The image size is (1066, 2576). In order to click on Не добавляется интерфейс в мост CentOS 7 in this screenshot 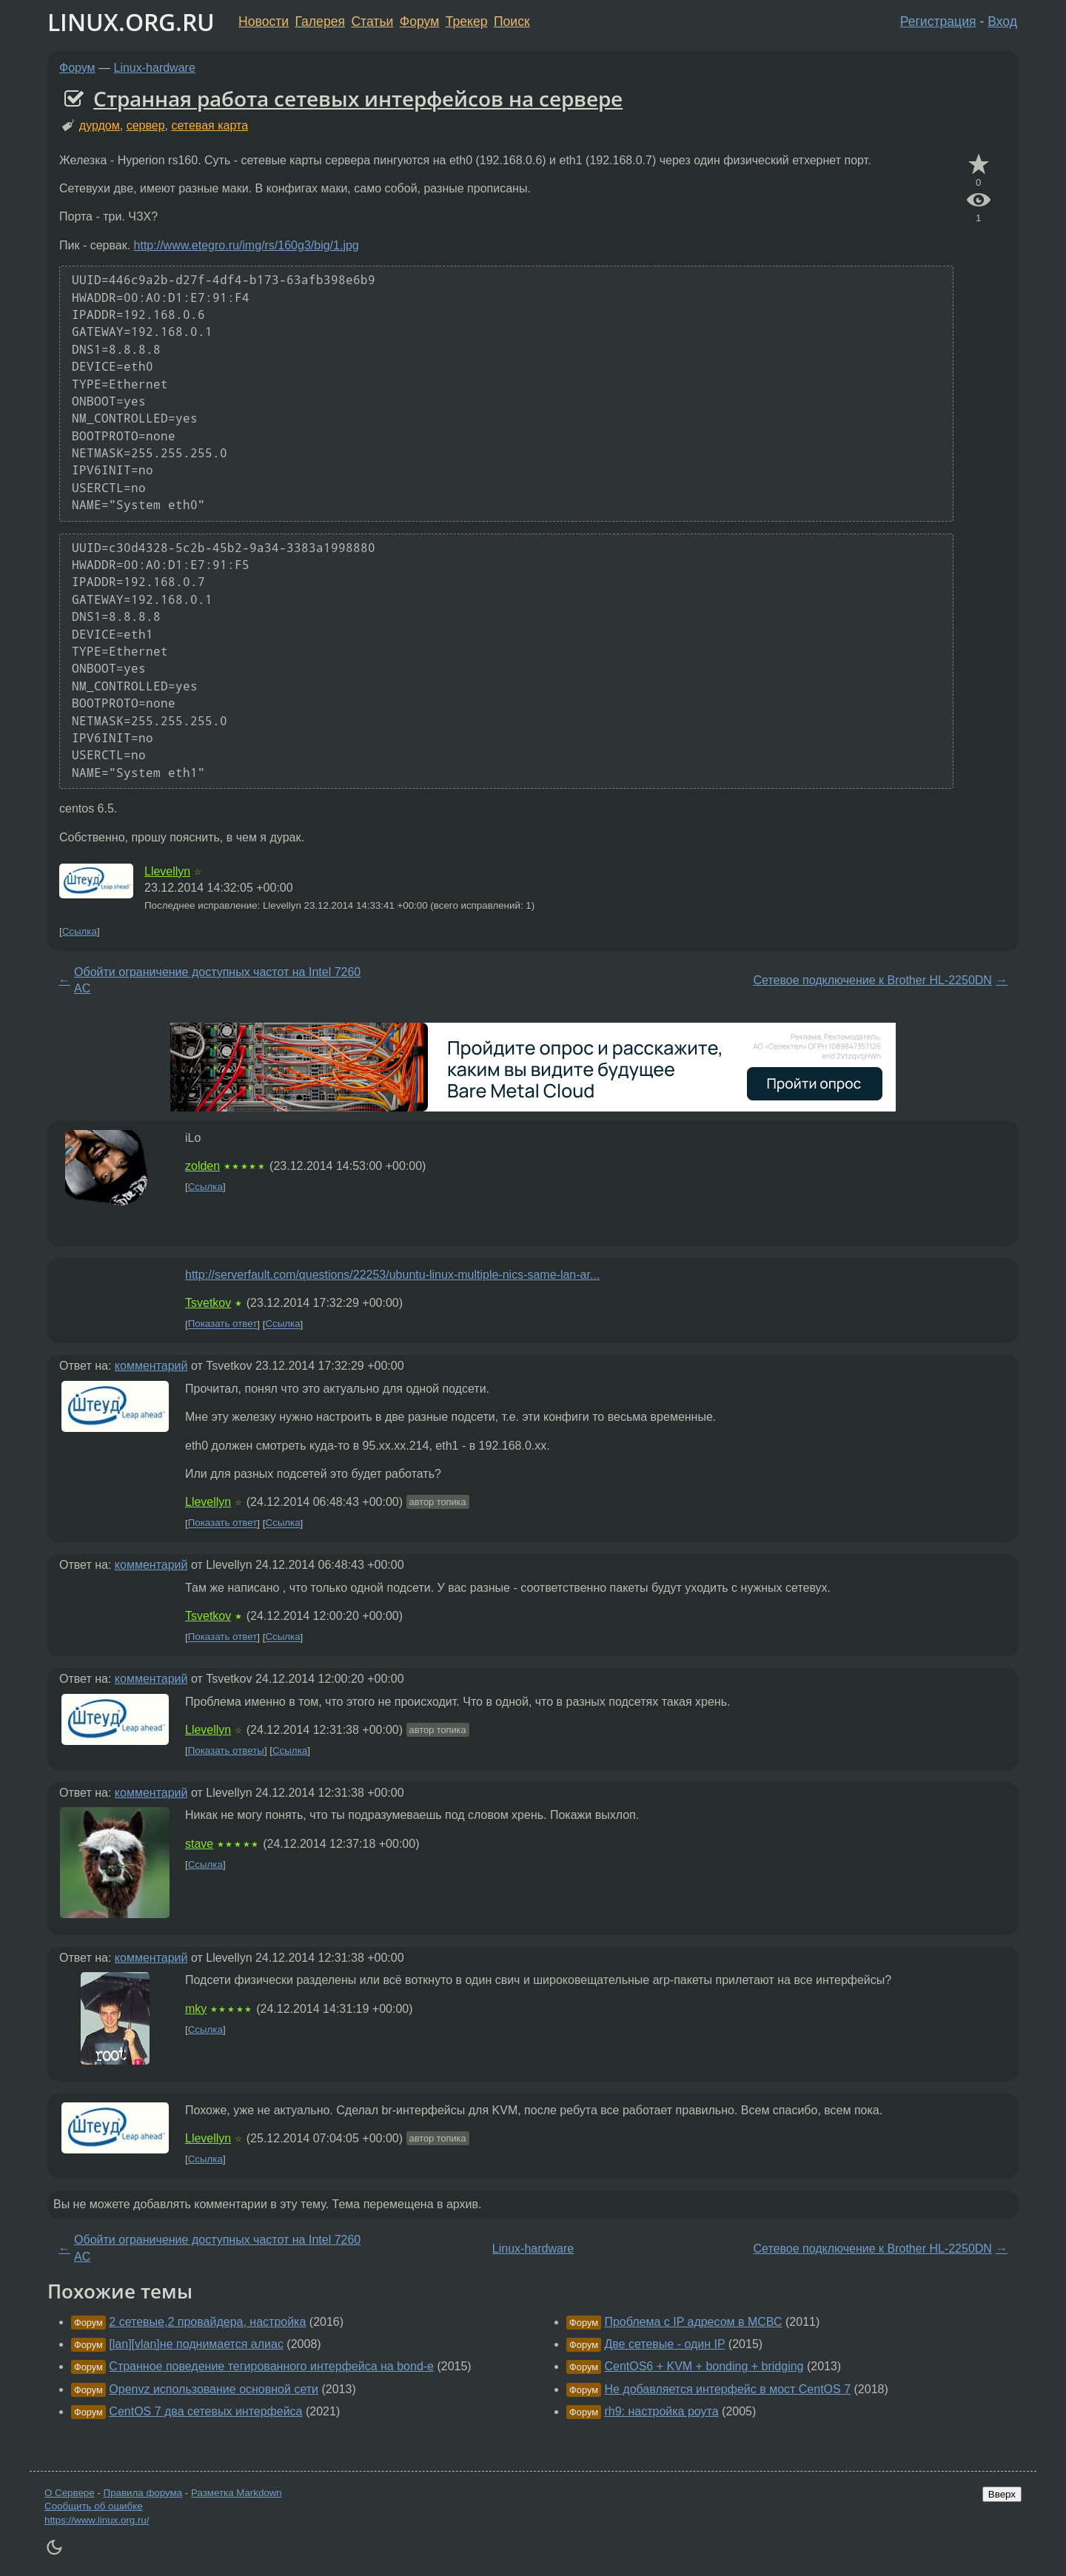, I will do `click(727, 2389)`.